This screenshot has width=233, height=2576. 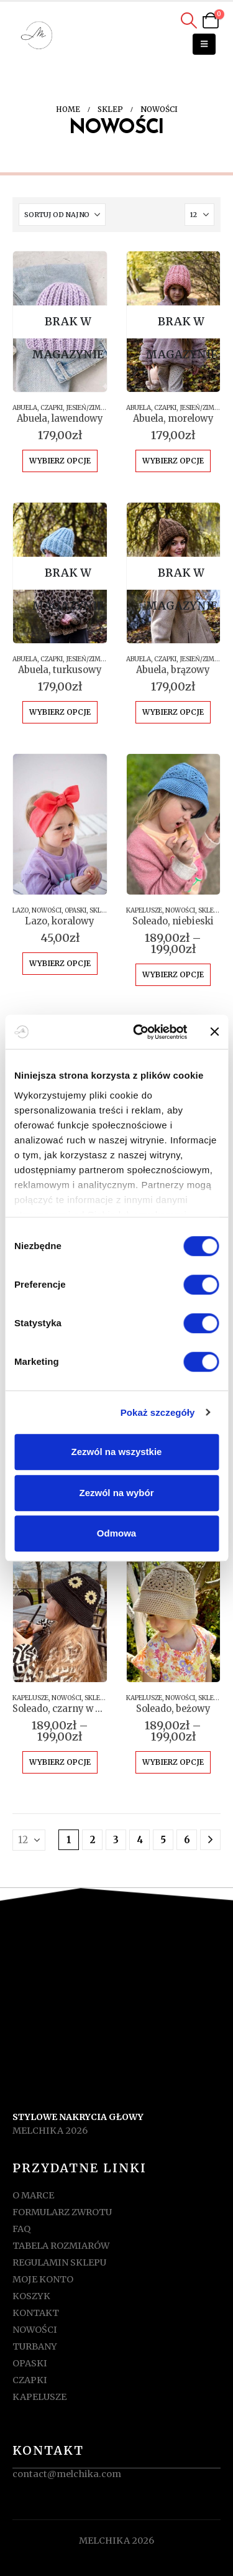 What do you see at coordinates (60, 460) in the screenshot?
I see `Wybierz opcje [Wybierz opcje dla „Abuela, lawendowy”]` at bounding box center [60, 460].